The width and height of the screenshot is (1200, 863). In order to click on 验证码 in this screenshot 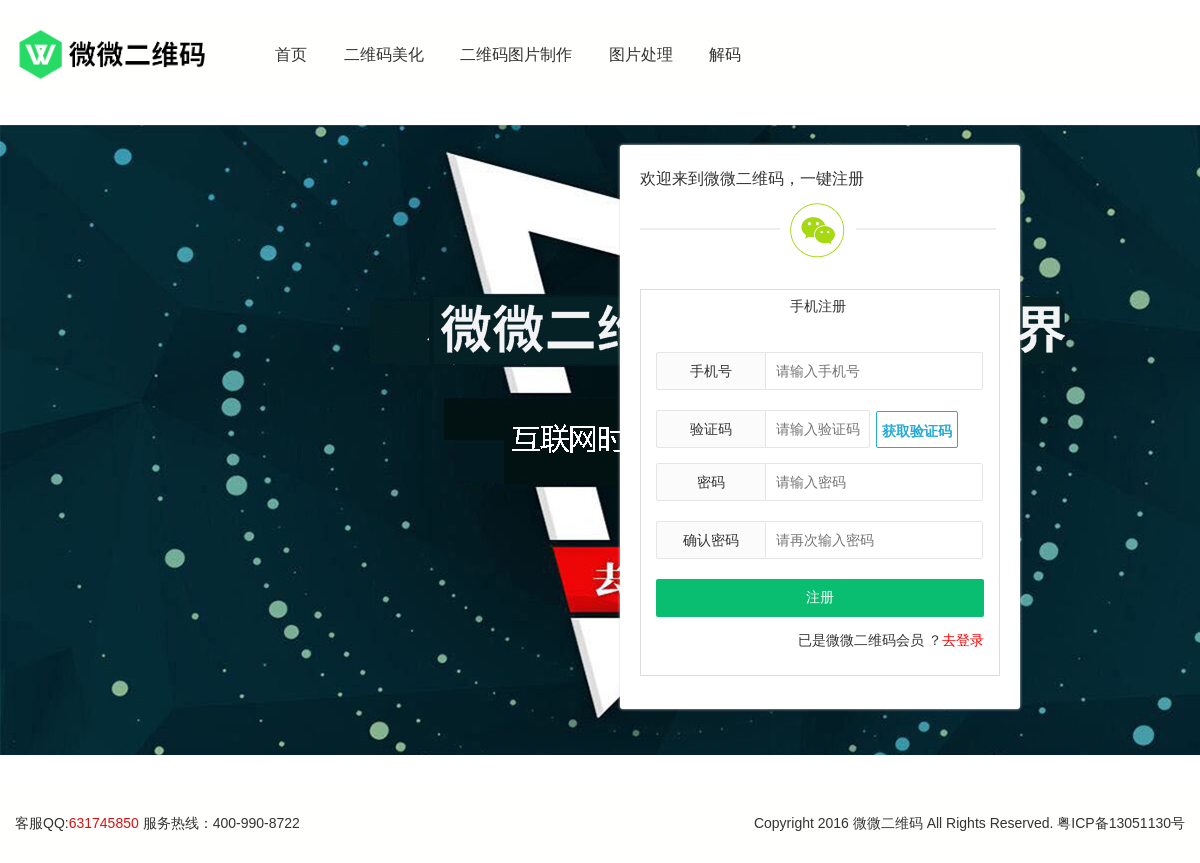, I will do `click(711, 429)`.